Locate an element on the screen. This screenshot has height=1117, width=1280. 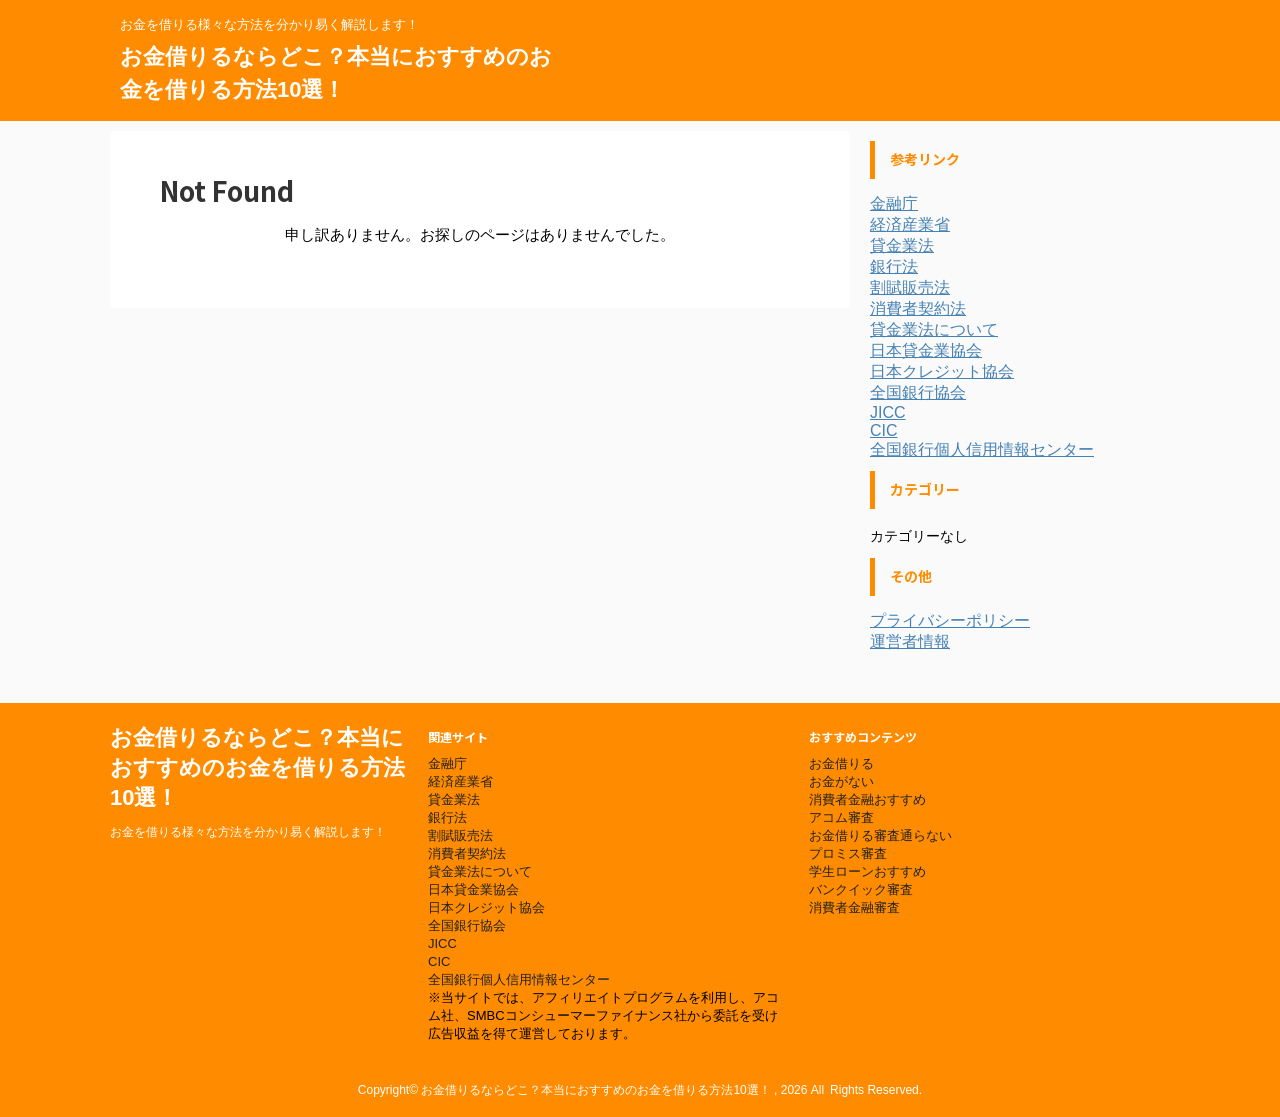
プロミス審査 is located at coordinates (848, 853).